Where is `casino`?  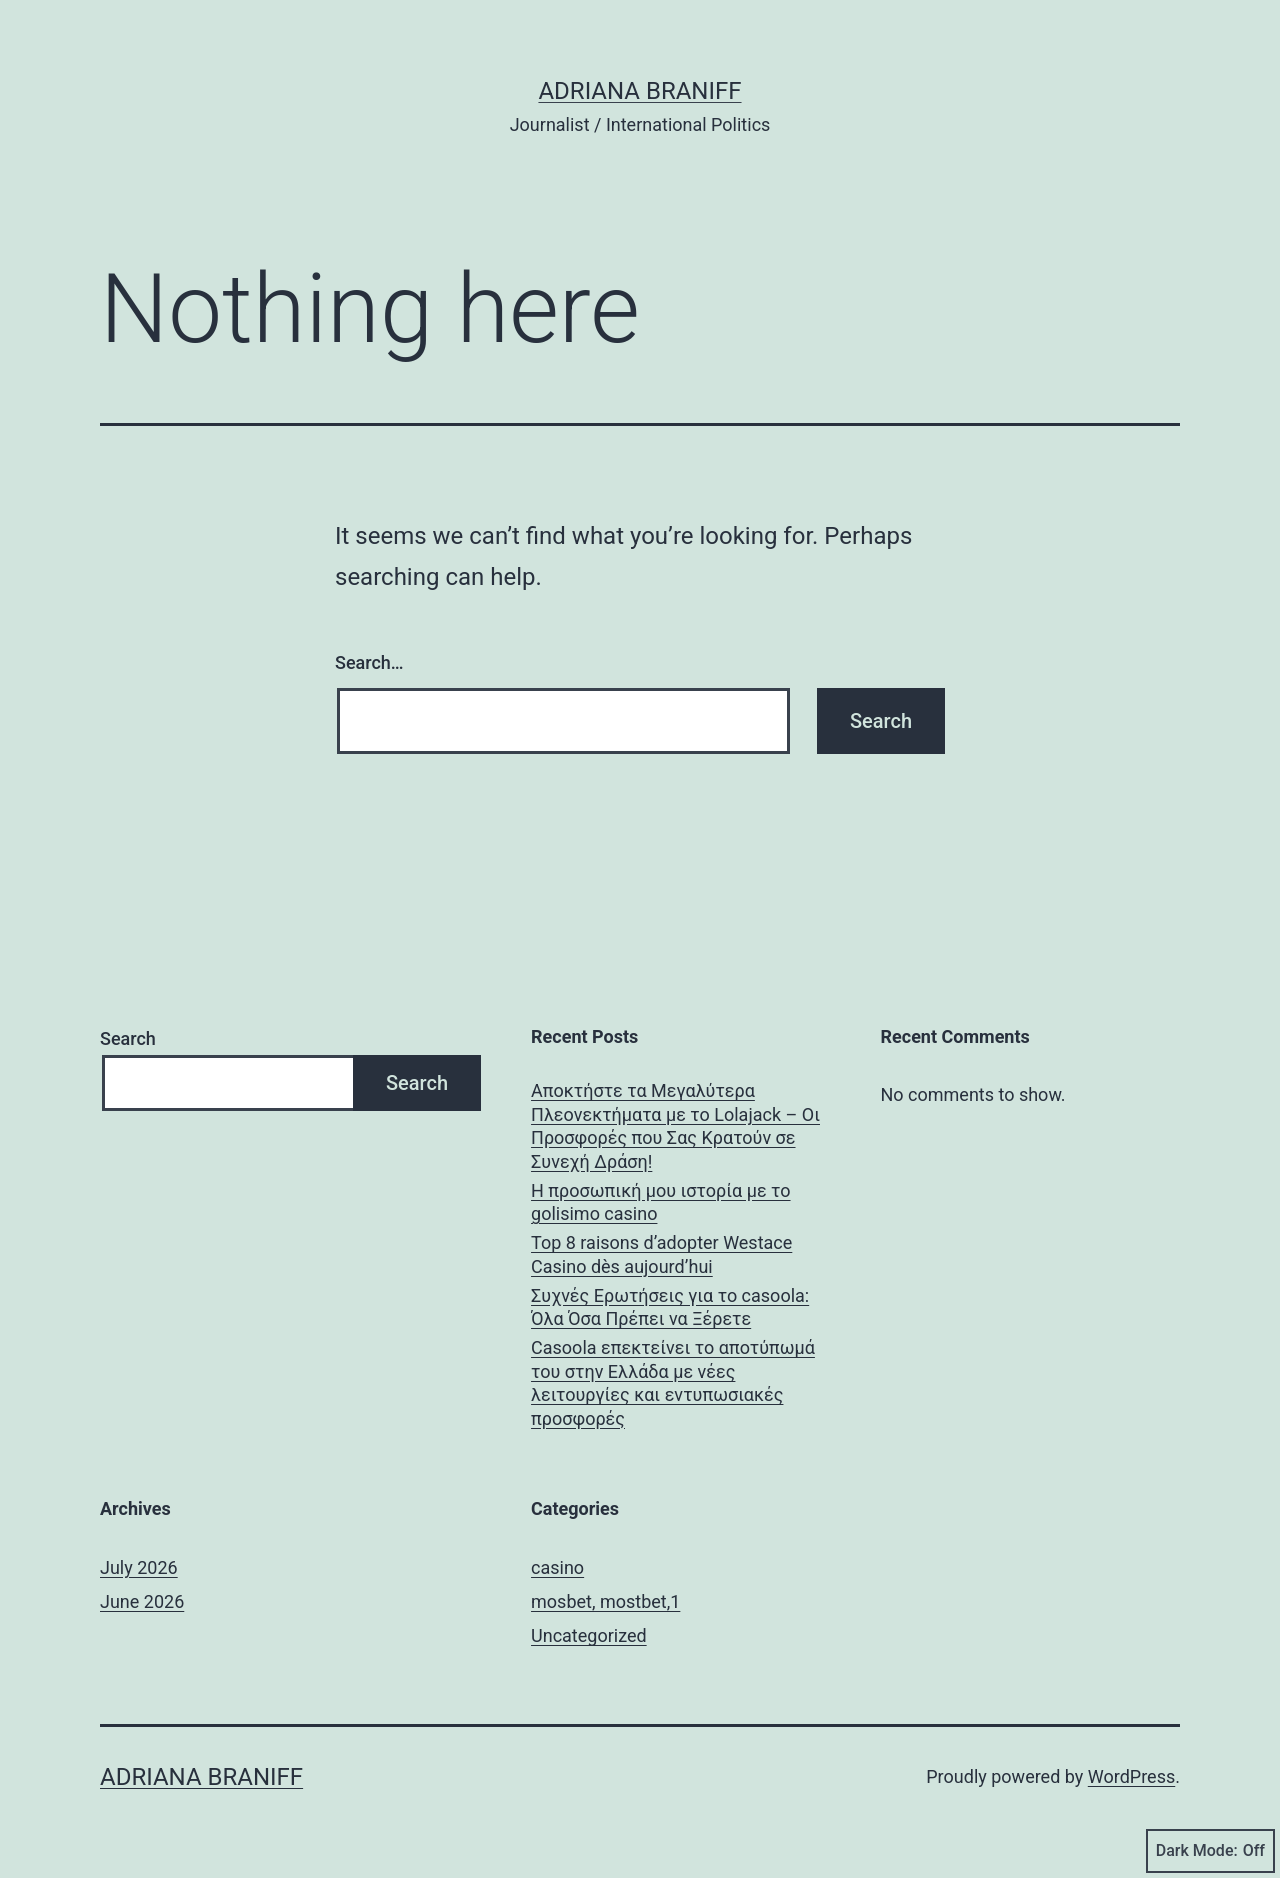
casino is located at coordinates (557, 1567).